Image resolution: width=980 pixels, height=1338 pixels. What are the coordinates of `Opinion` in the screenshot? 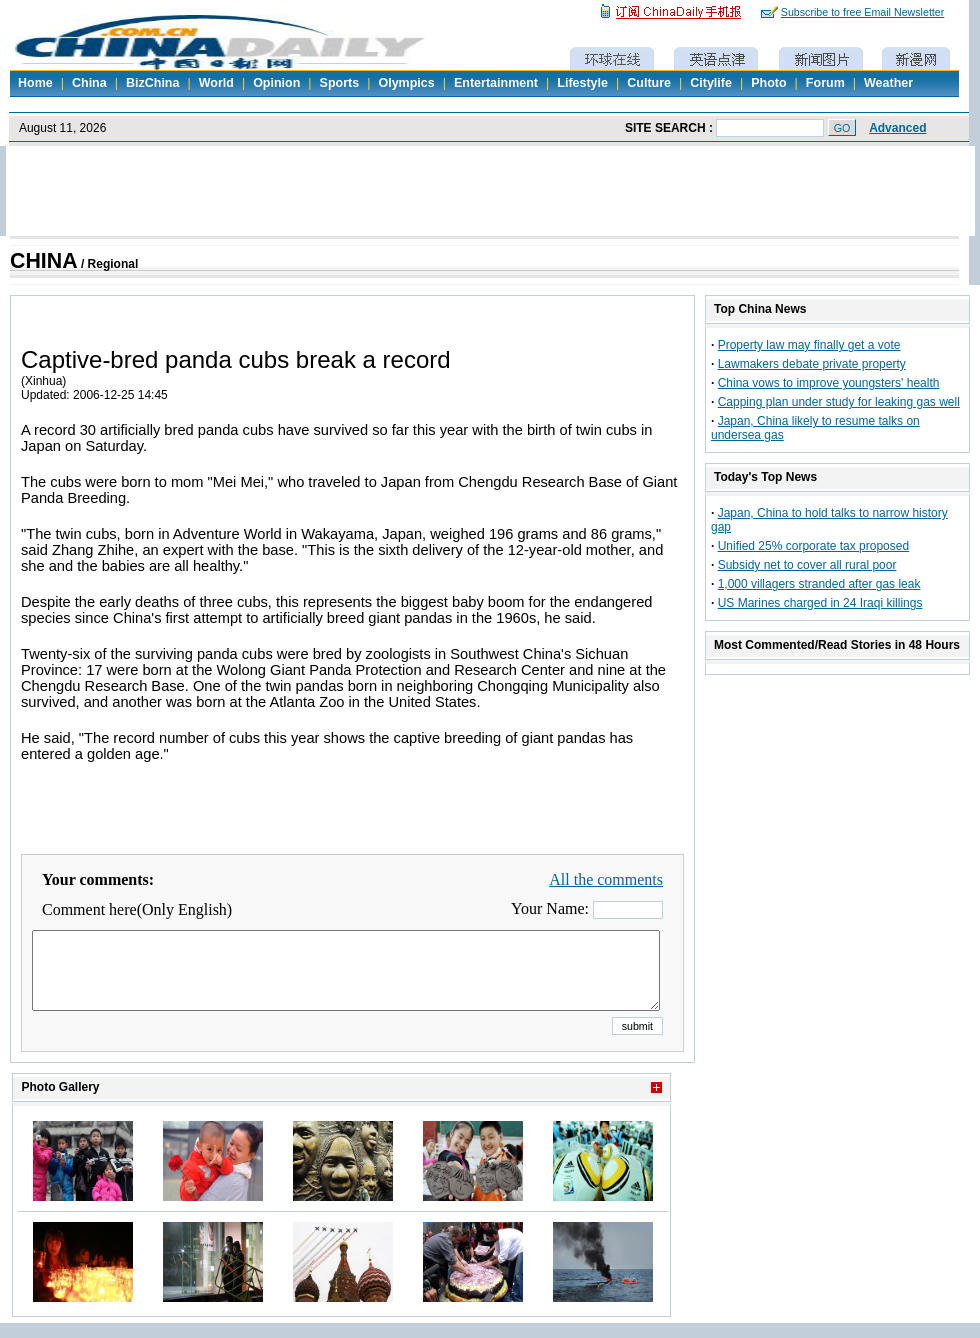 It's located at (276, 83).